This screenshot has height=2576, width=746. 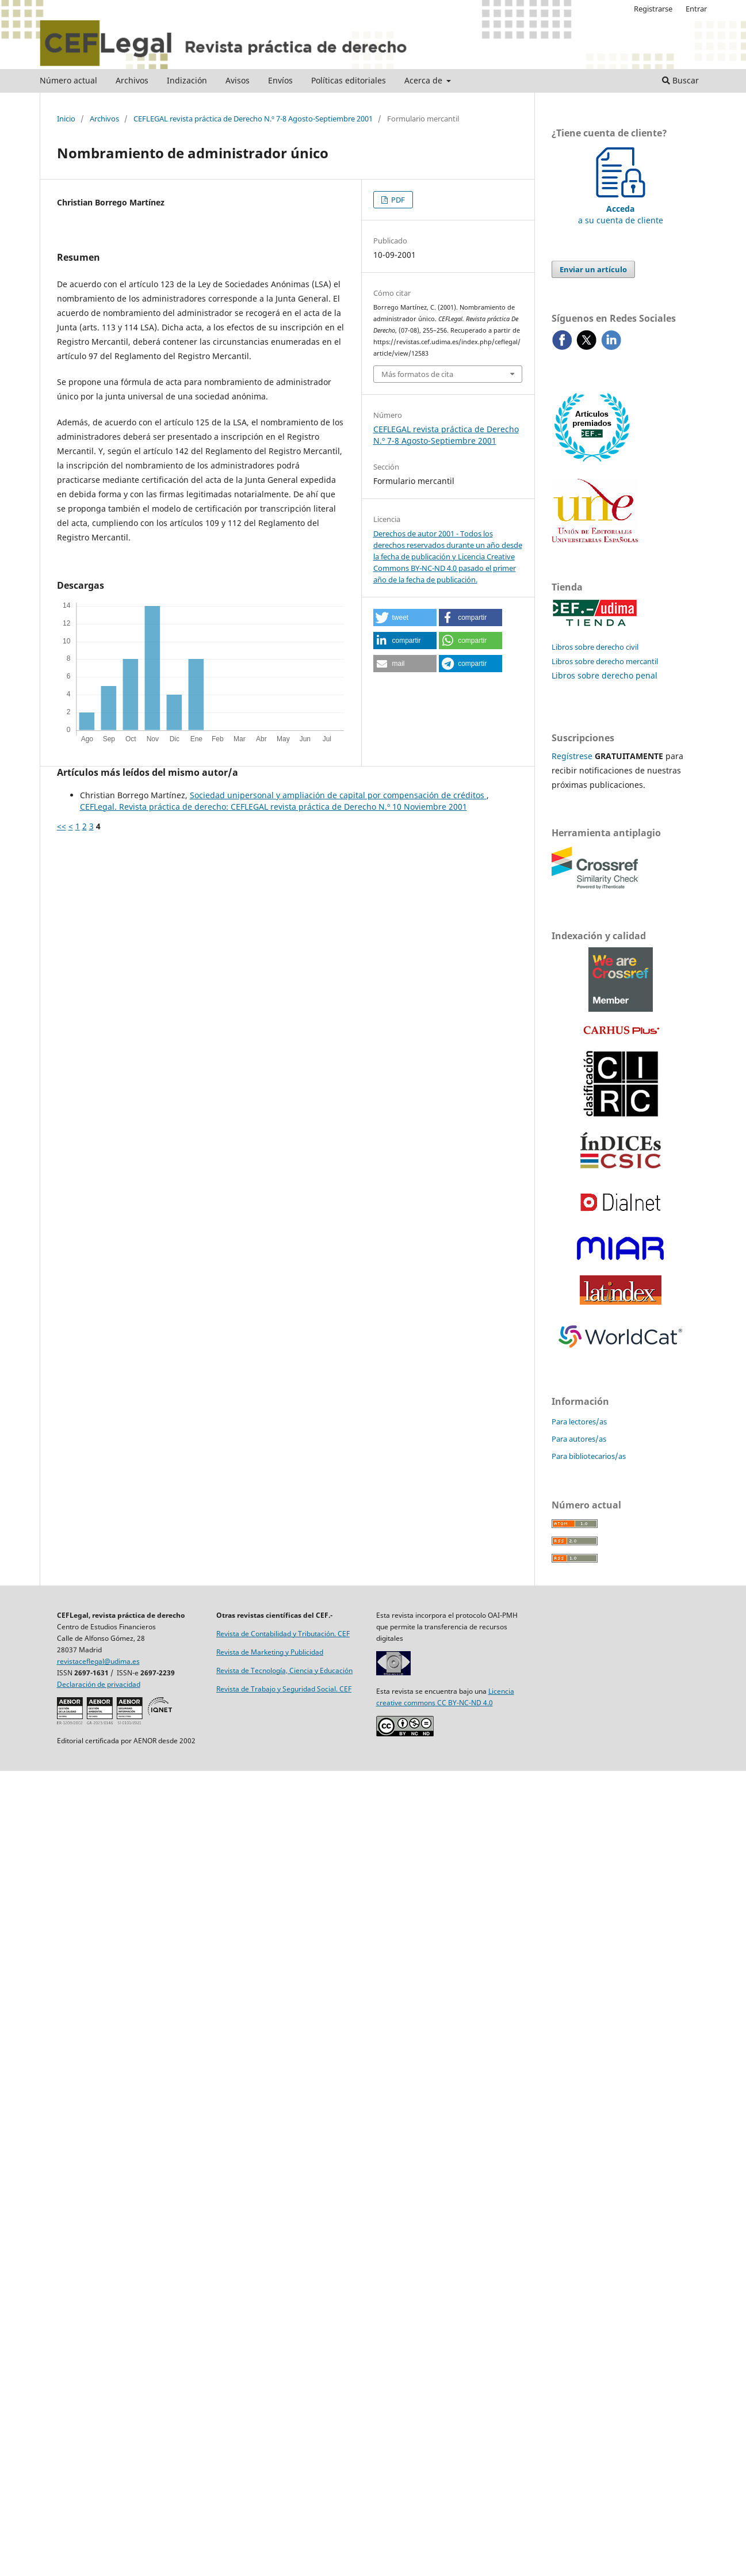 I want to click on Libros sobre derecho penal, so click(x=604, y=675).